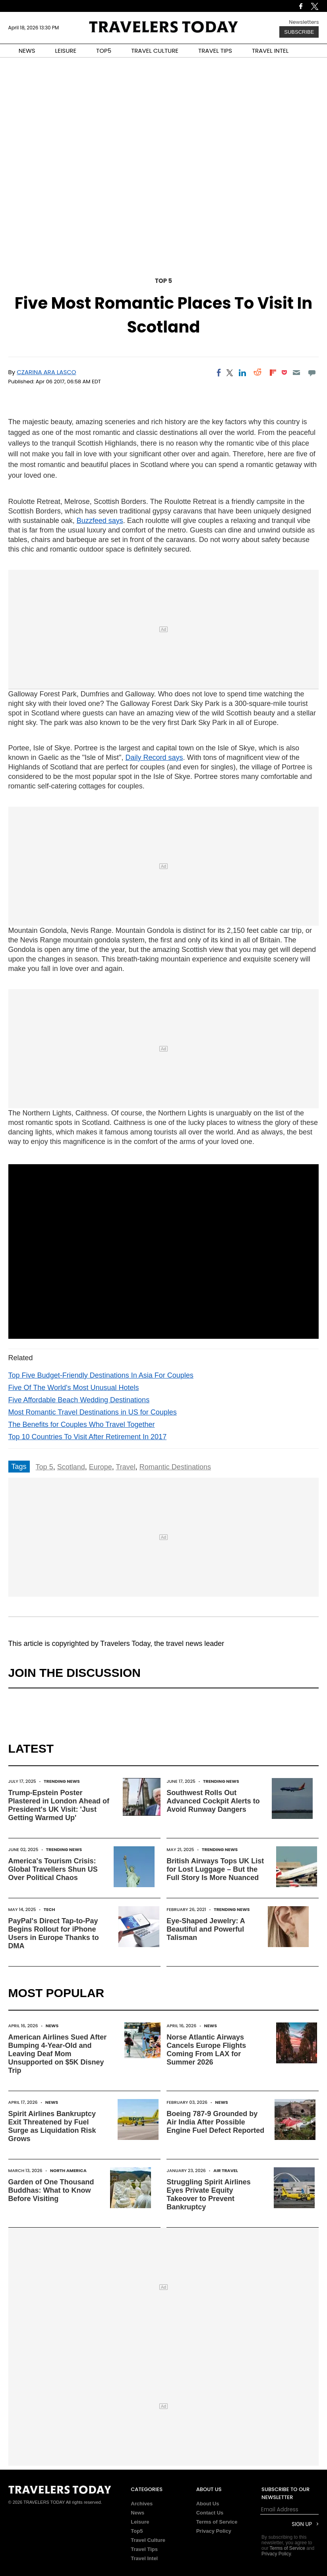  Describe the element at coordinates (27, 50) in the screenshot. I see `NEWS` at that location.